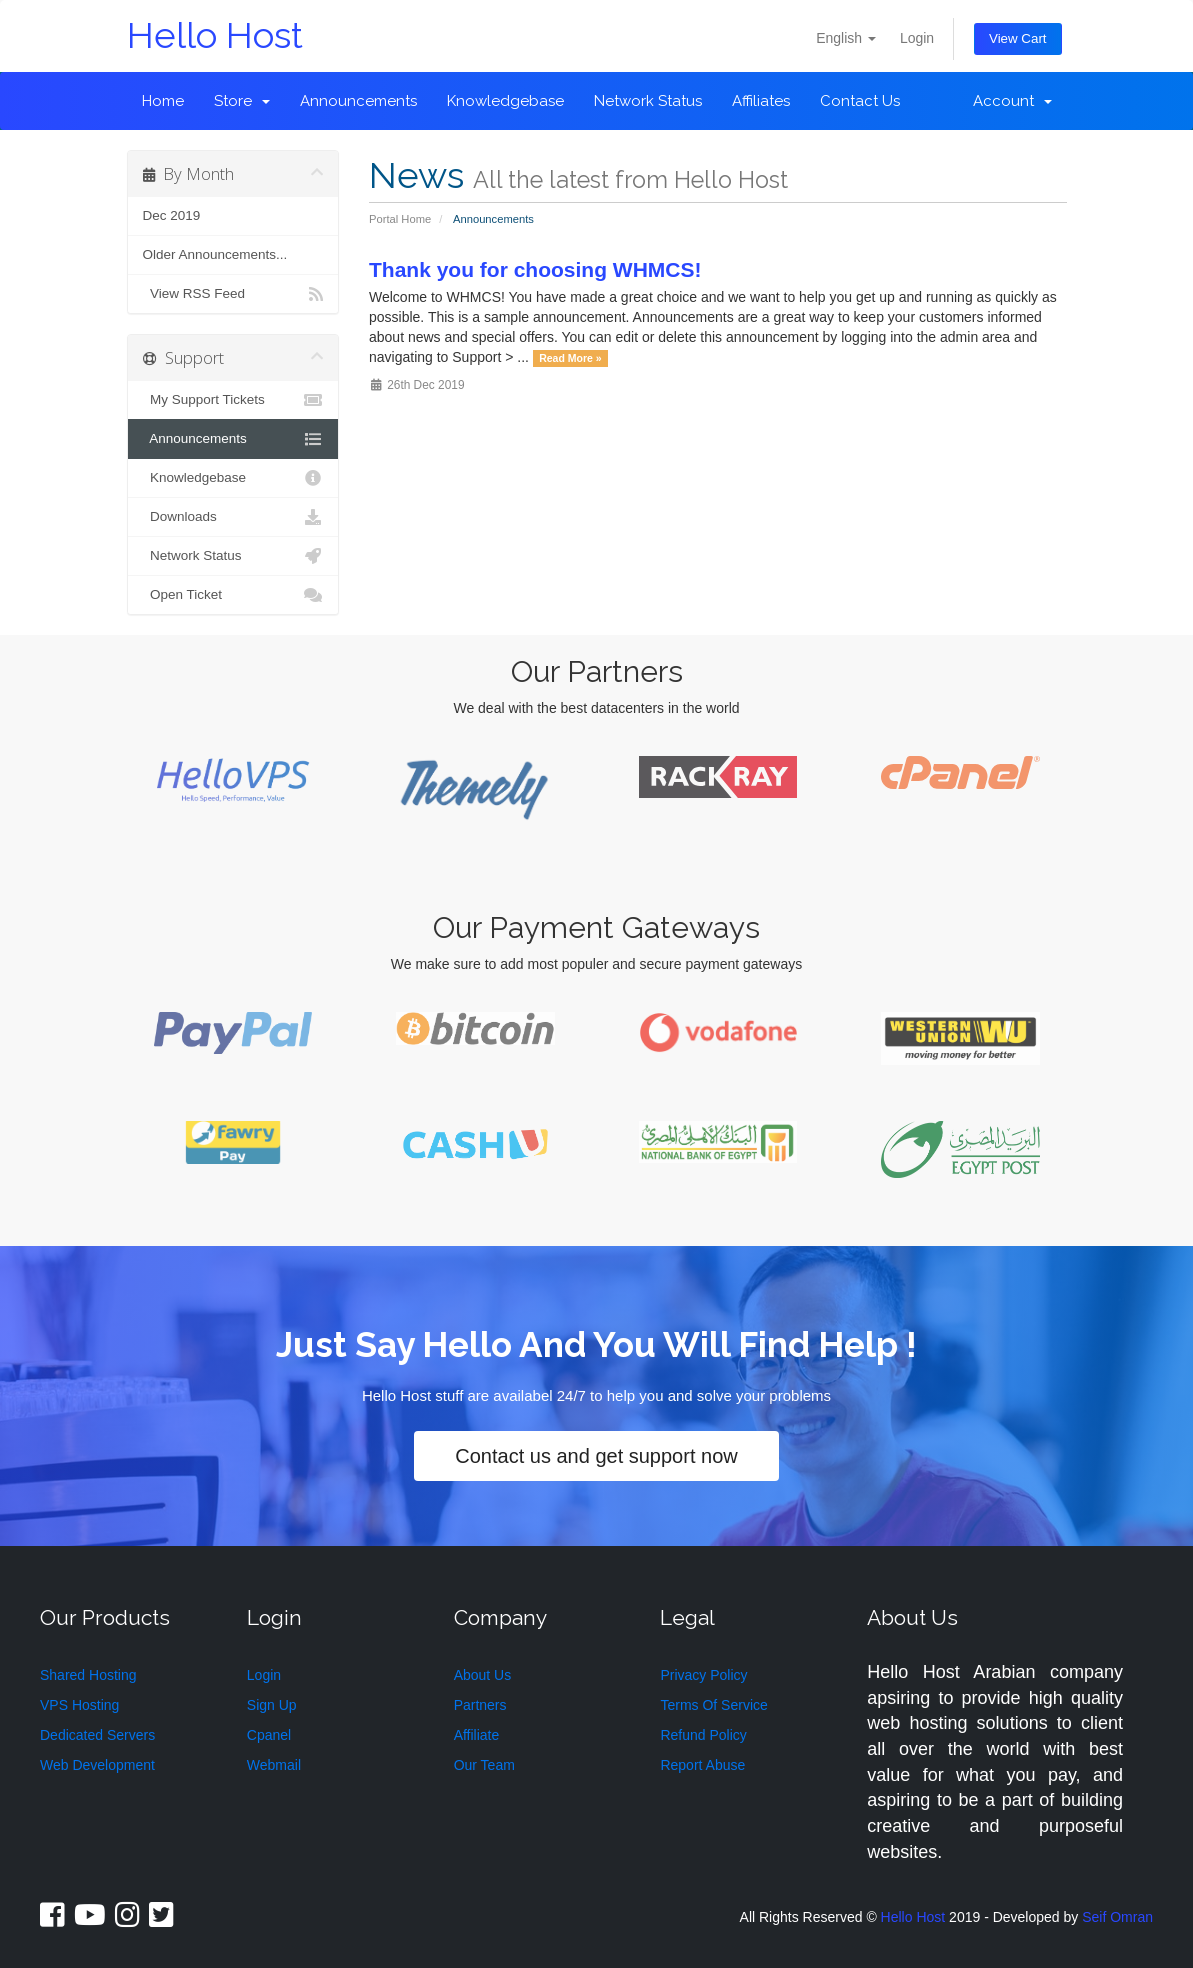 This screenshot has width=1193, height=1968. Describe the element at coordinates (596, 1451) in the screenshot. I see `Contact us and get support now` at that location.